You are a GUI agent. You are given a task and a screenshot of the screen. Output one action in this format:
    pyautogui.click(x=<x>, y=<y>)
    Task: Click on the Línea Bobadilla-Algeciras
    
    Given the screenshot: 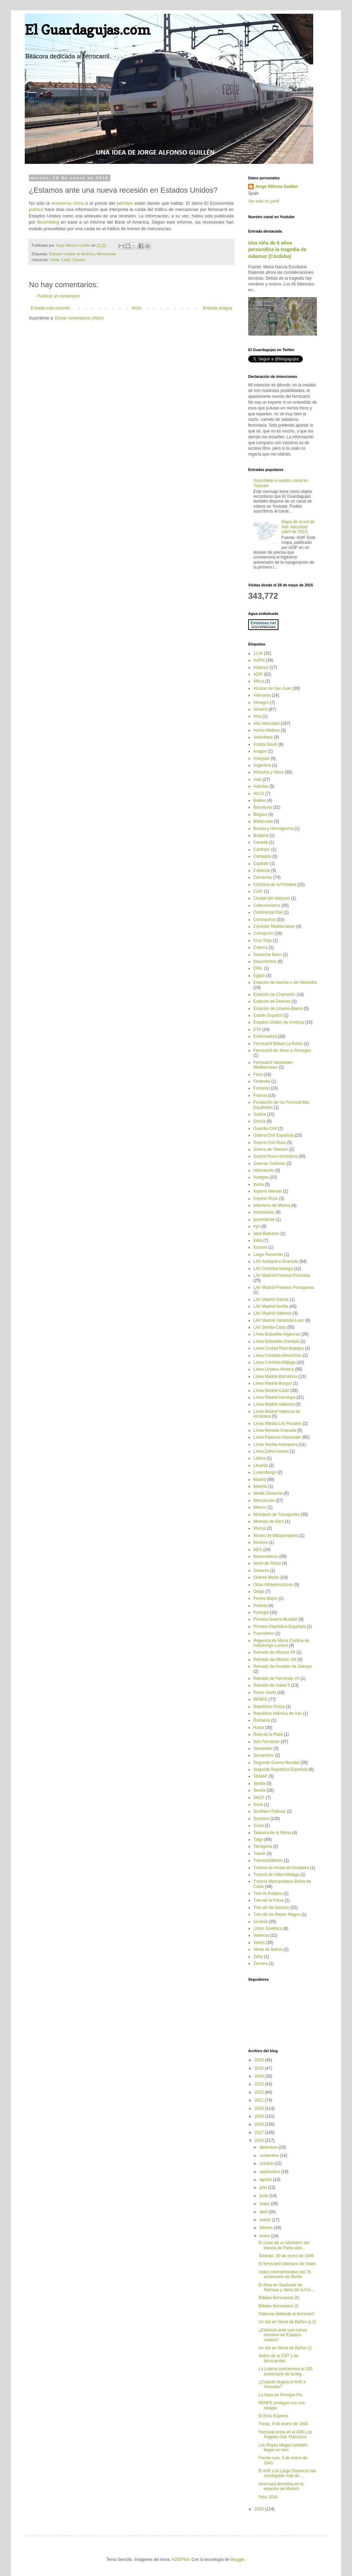 What is the action you would take?
    pyautogui.click(x=276, y=1334)
    